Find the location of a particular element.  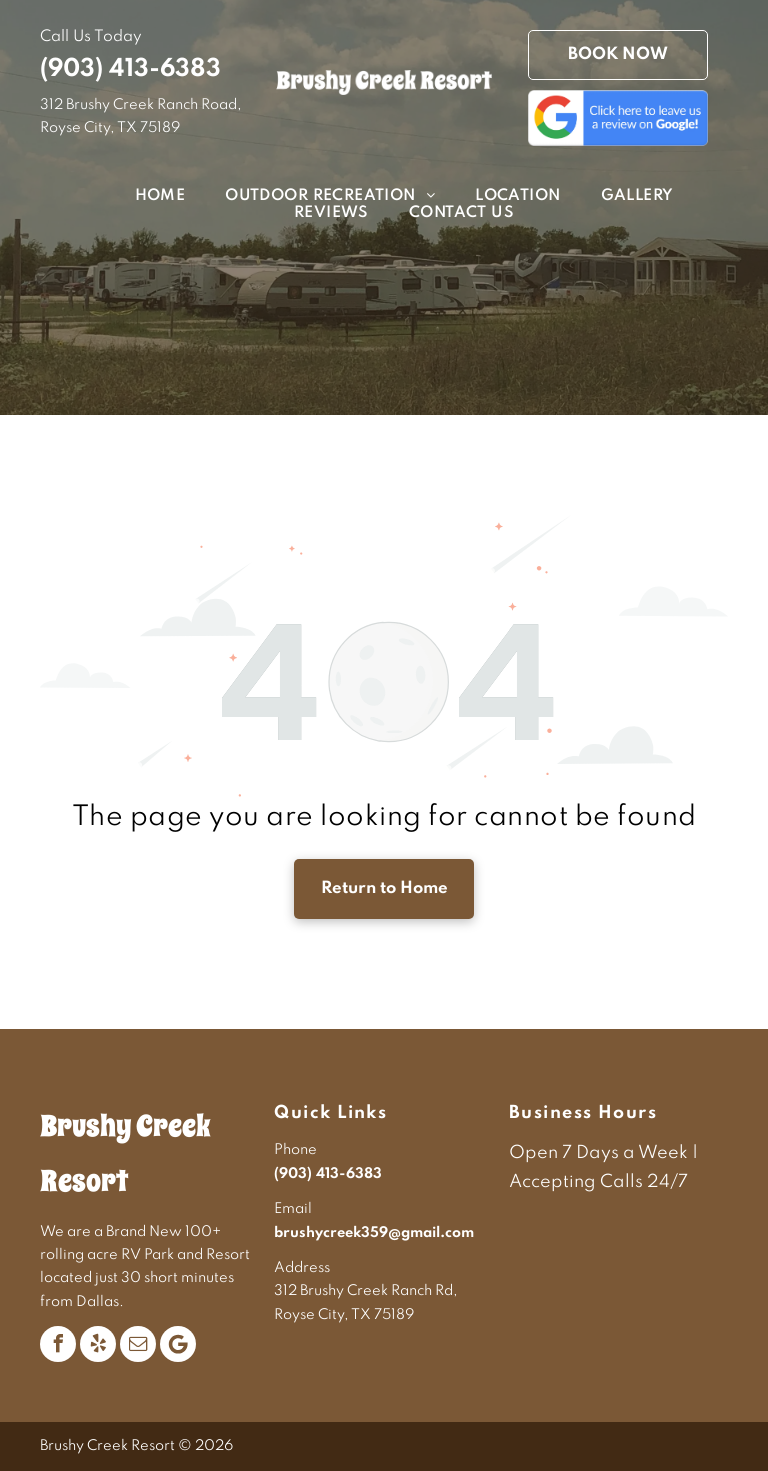

brushycreek359@gmail.com is located at coordinates (374, 1233).